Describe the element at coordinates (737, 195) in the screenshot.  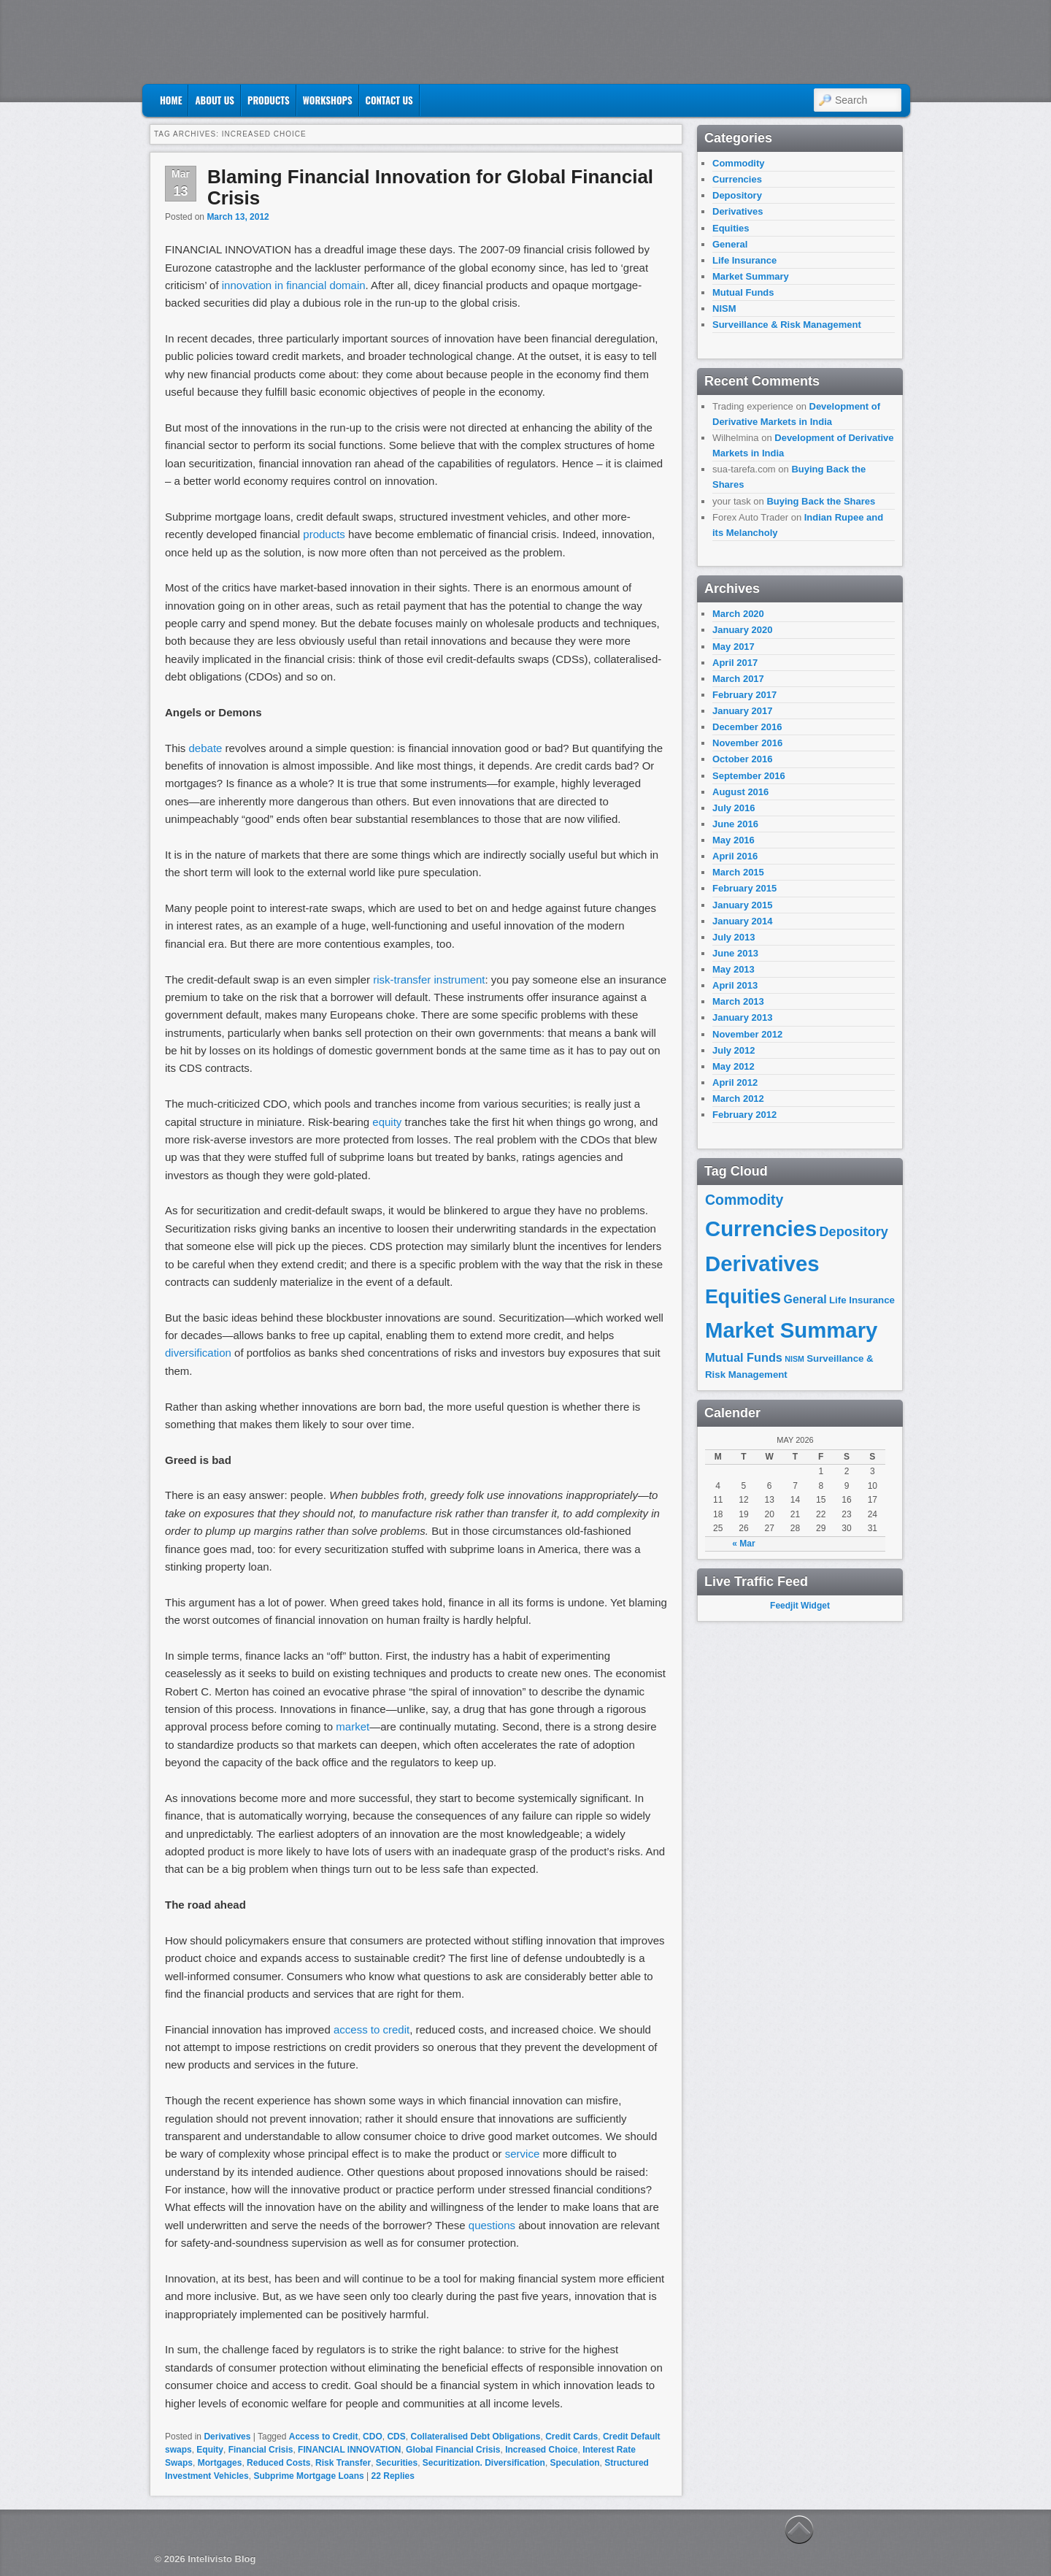
I see `Depository` at that location.